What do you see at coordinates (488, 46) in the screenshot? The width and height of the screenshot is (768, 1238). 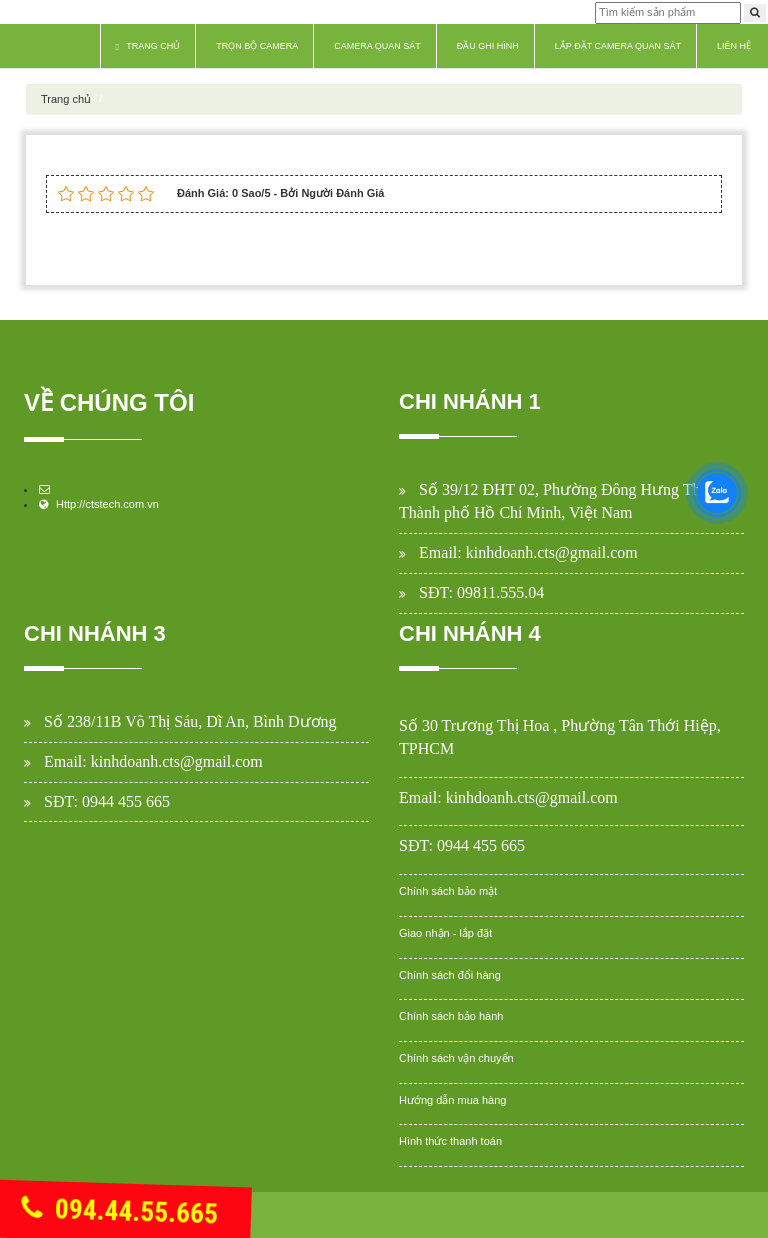 I see `Đầu Ghi Hình` at bounding box center [488, 46].